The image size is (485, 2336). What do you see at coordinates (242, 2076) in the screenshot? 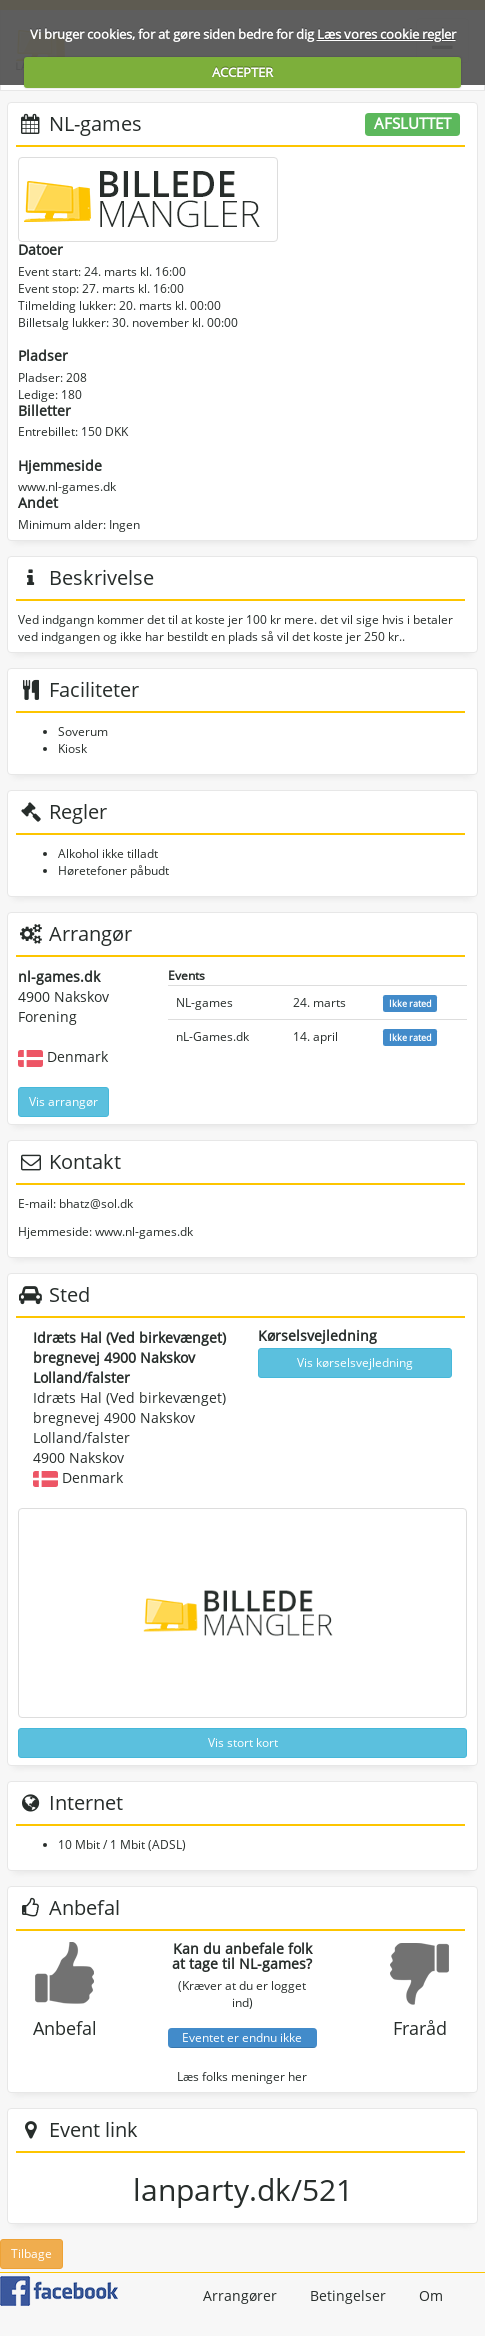
I see `Læs folks meninger her` at bounding box center [242, 2076].